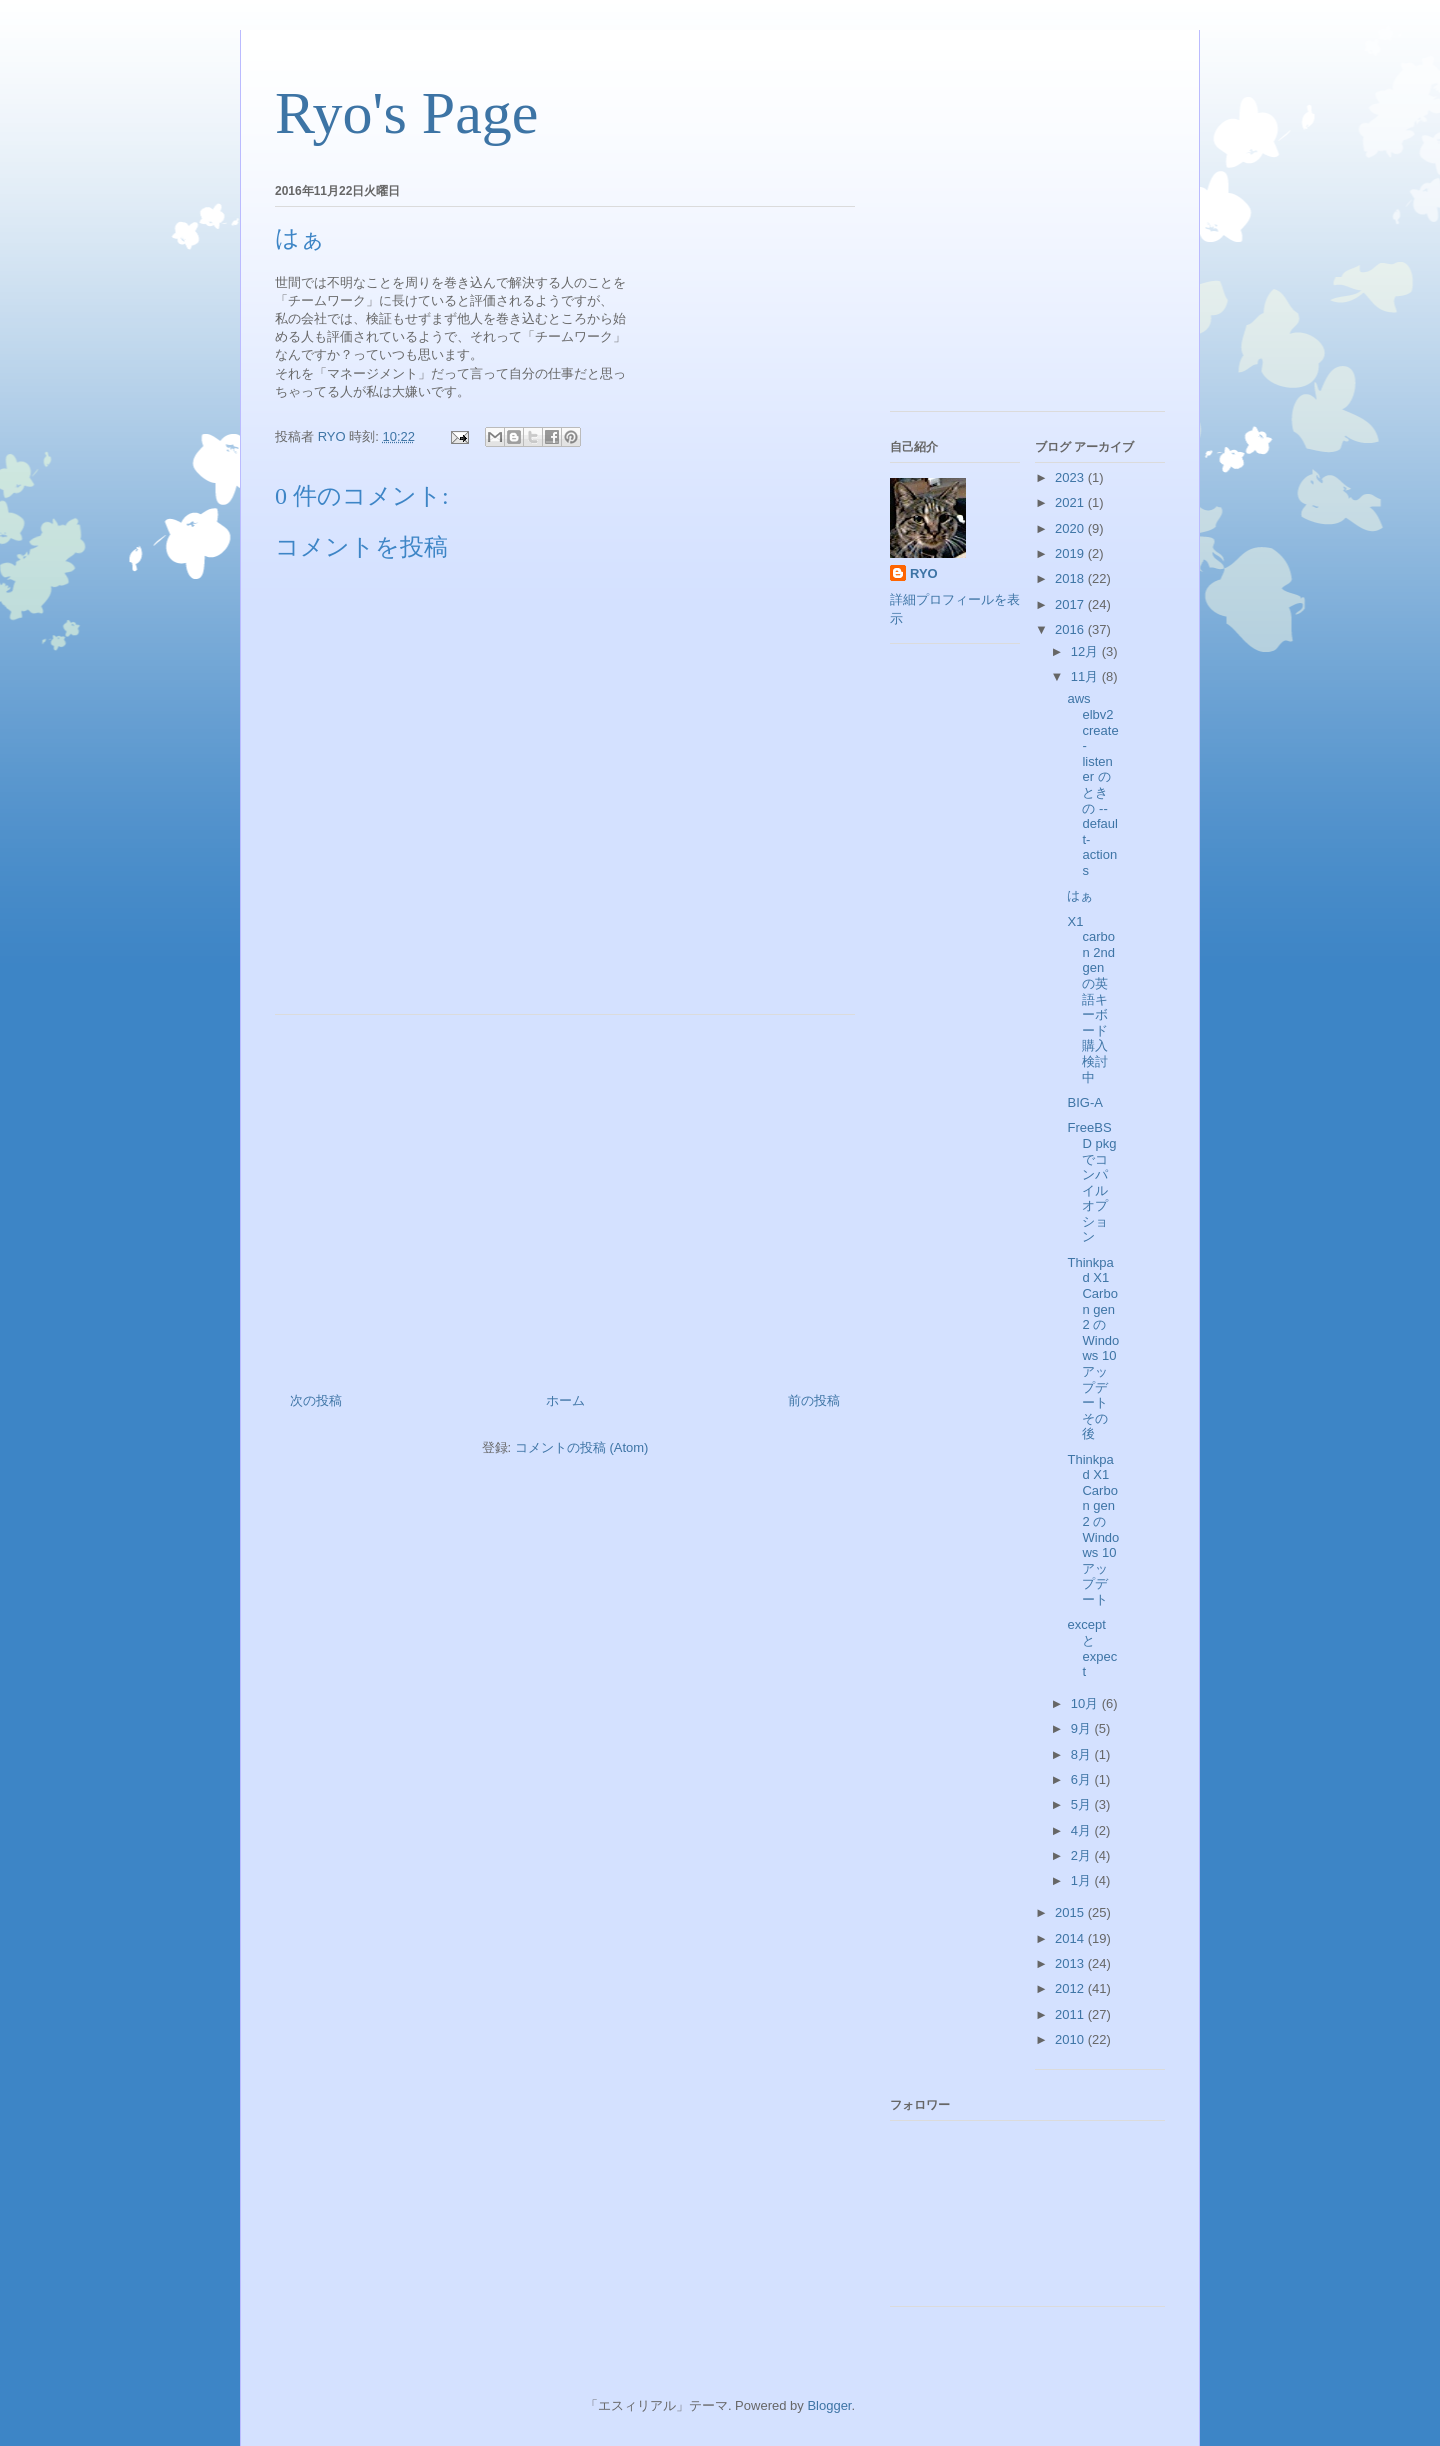  I want to click on FreeBSD pkg でコンパイルオプション, so click(1091, 1182).